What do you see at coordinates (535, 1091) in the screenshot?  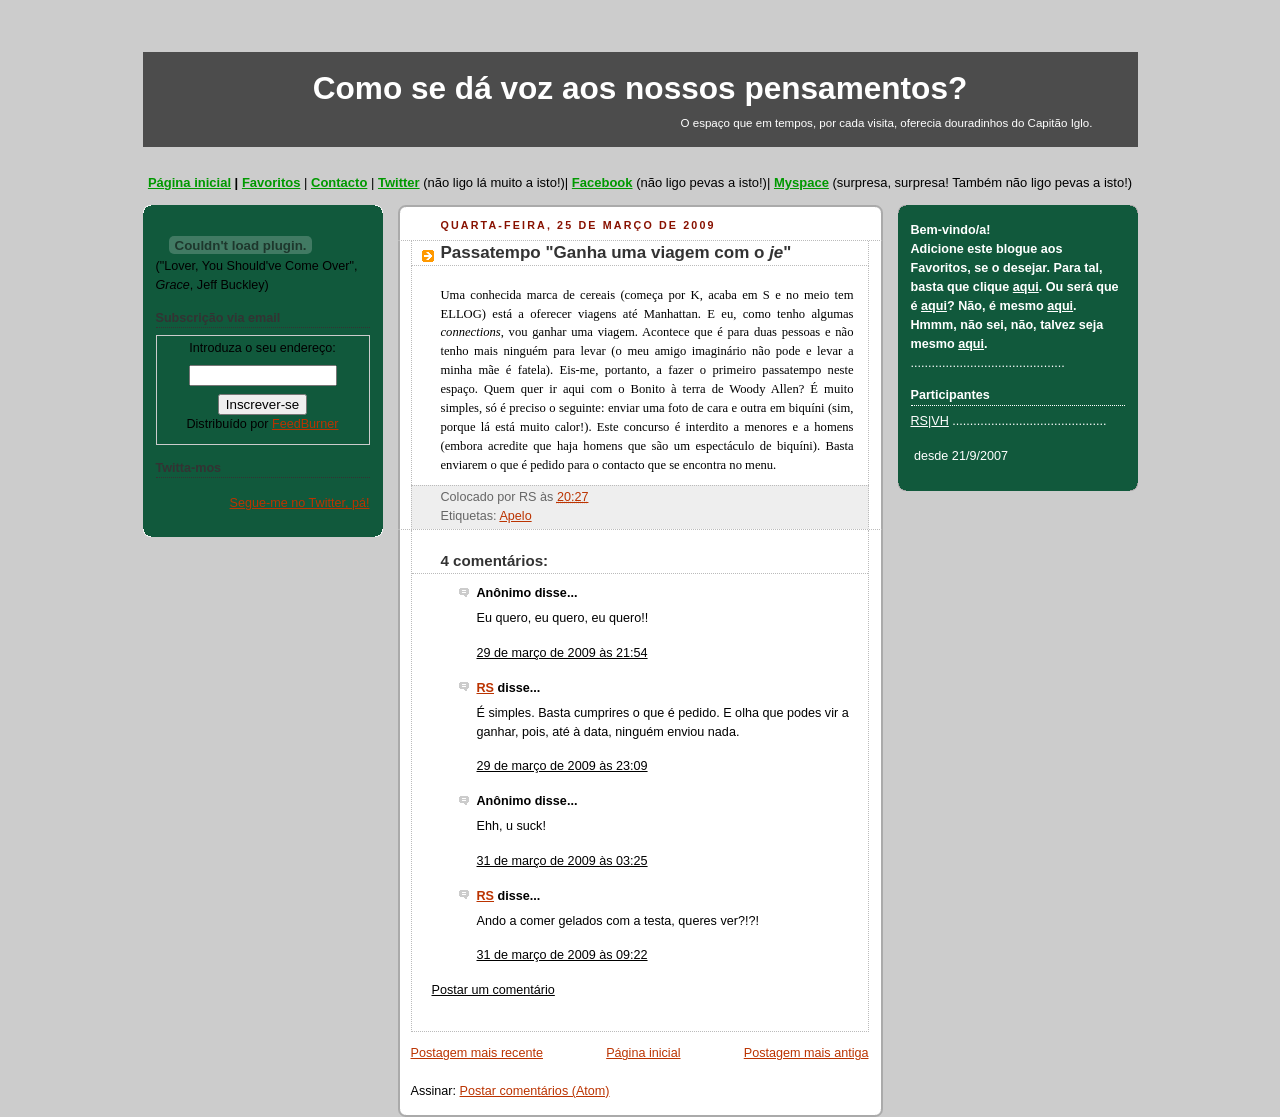 I see `Postar comentários (Atom)` at bounding box center [535, 1091].